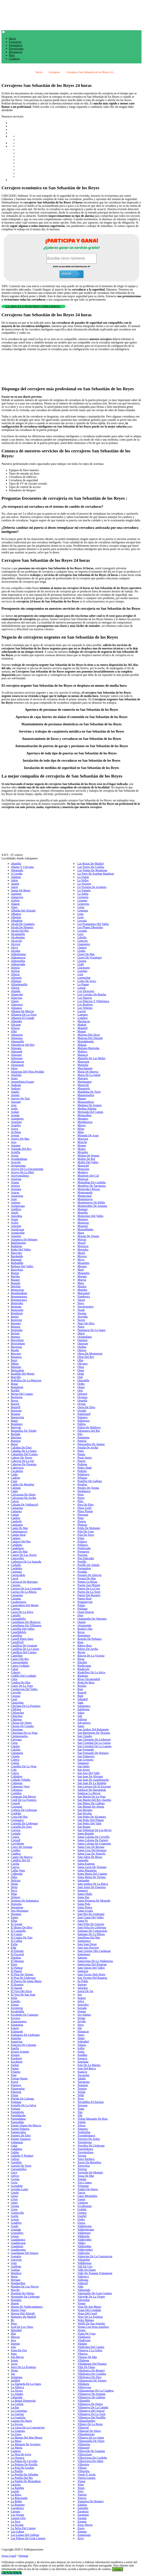 The width and height of the screenshot is (143, 2576). I want to click on San Jose Del Valle, so click(88, 1773).